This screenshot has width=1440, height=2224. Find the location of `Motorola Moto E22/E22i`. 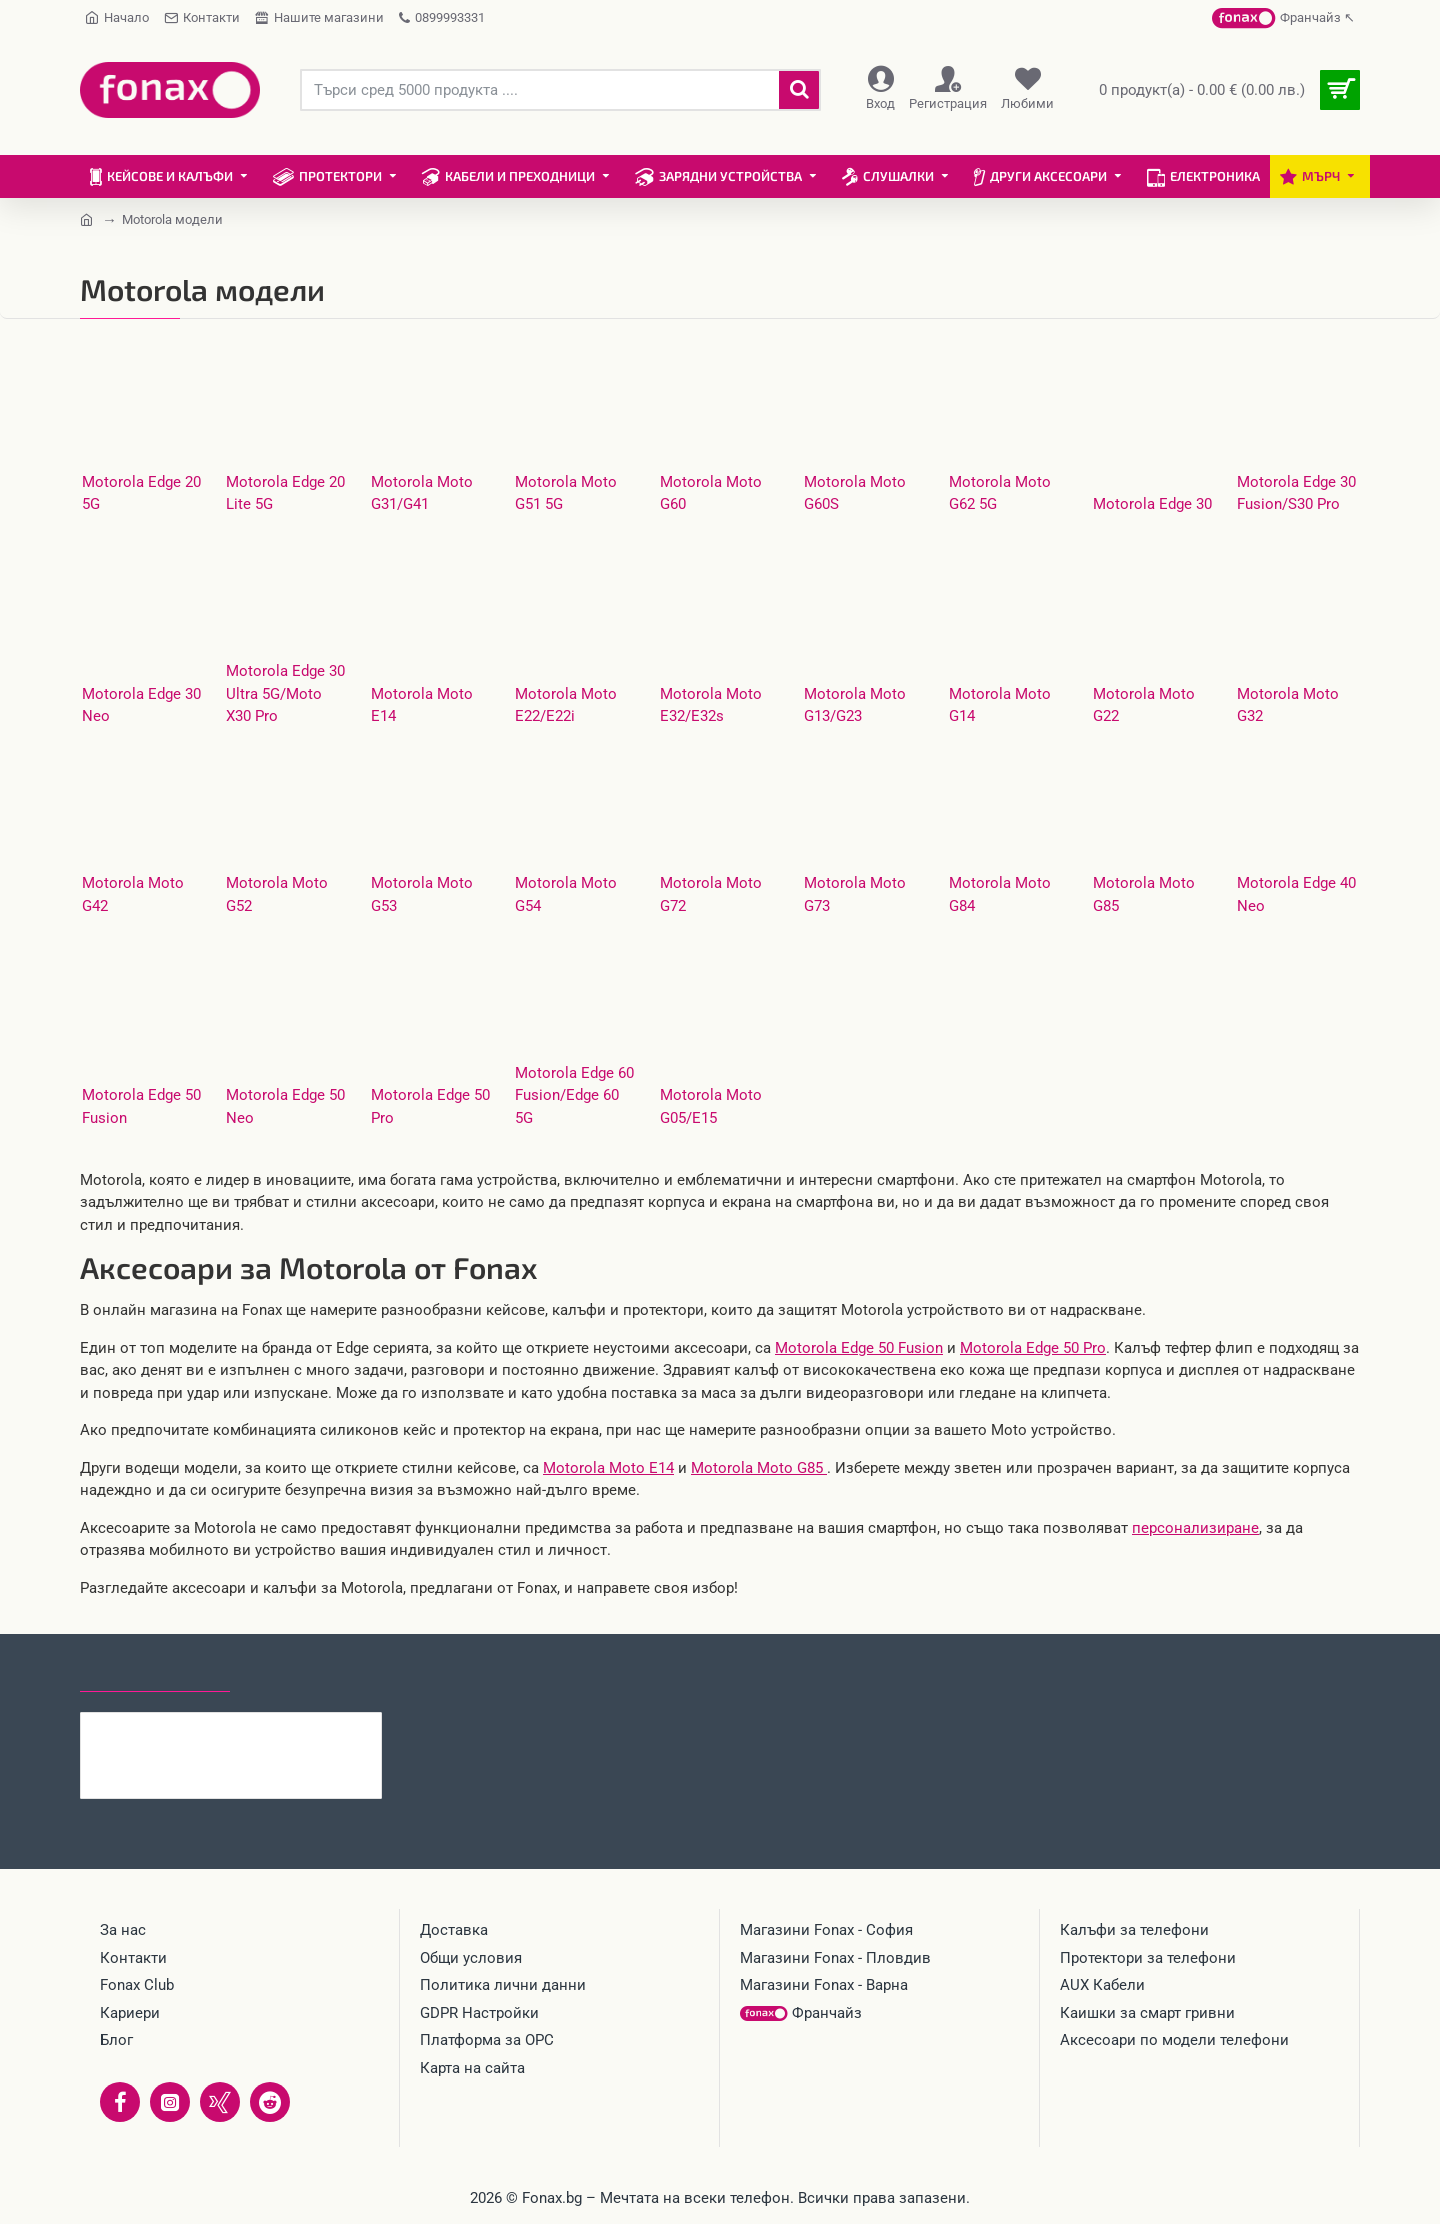

Motorola Moto E22/E22i is located at coordinates (566, 705).